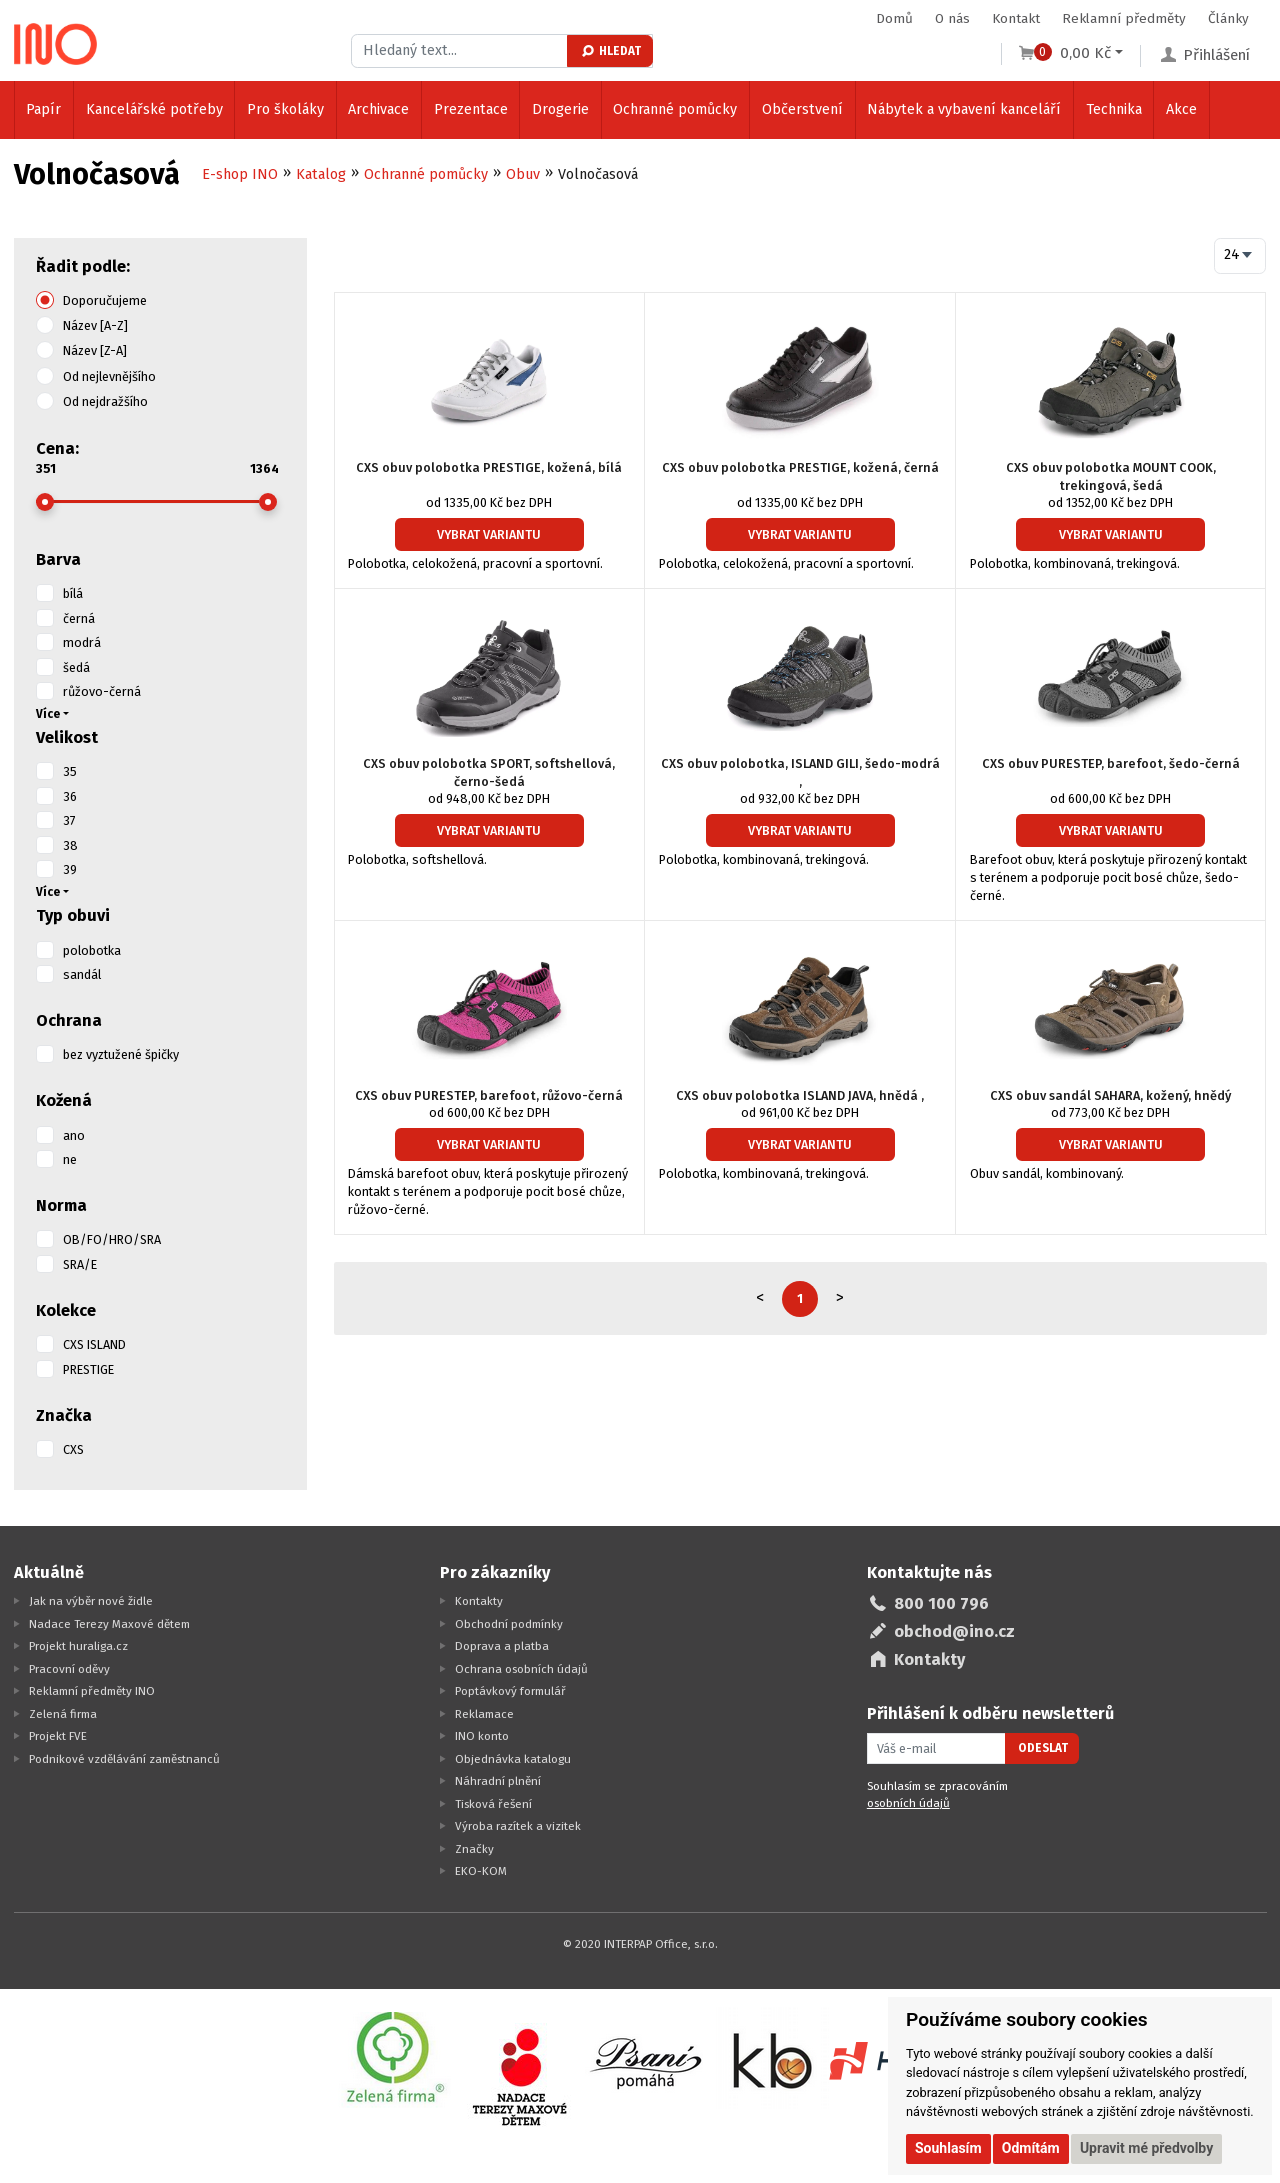 This screenshot has width=1280, height=2183. I want to click on Prezentace, so click(471, 109).